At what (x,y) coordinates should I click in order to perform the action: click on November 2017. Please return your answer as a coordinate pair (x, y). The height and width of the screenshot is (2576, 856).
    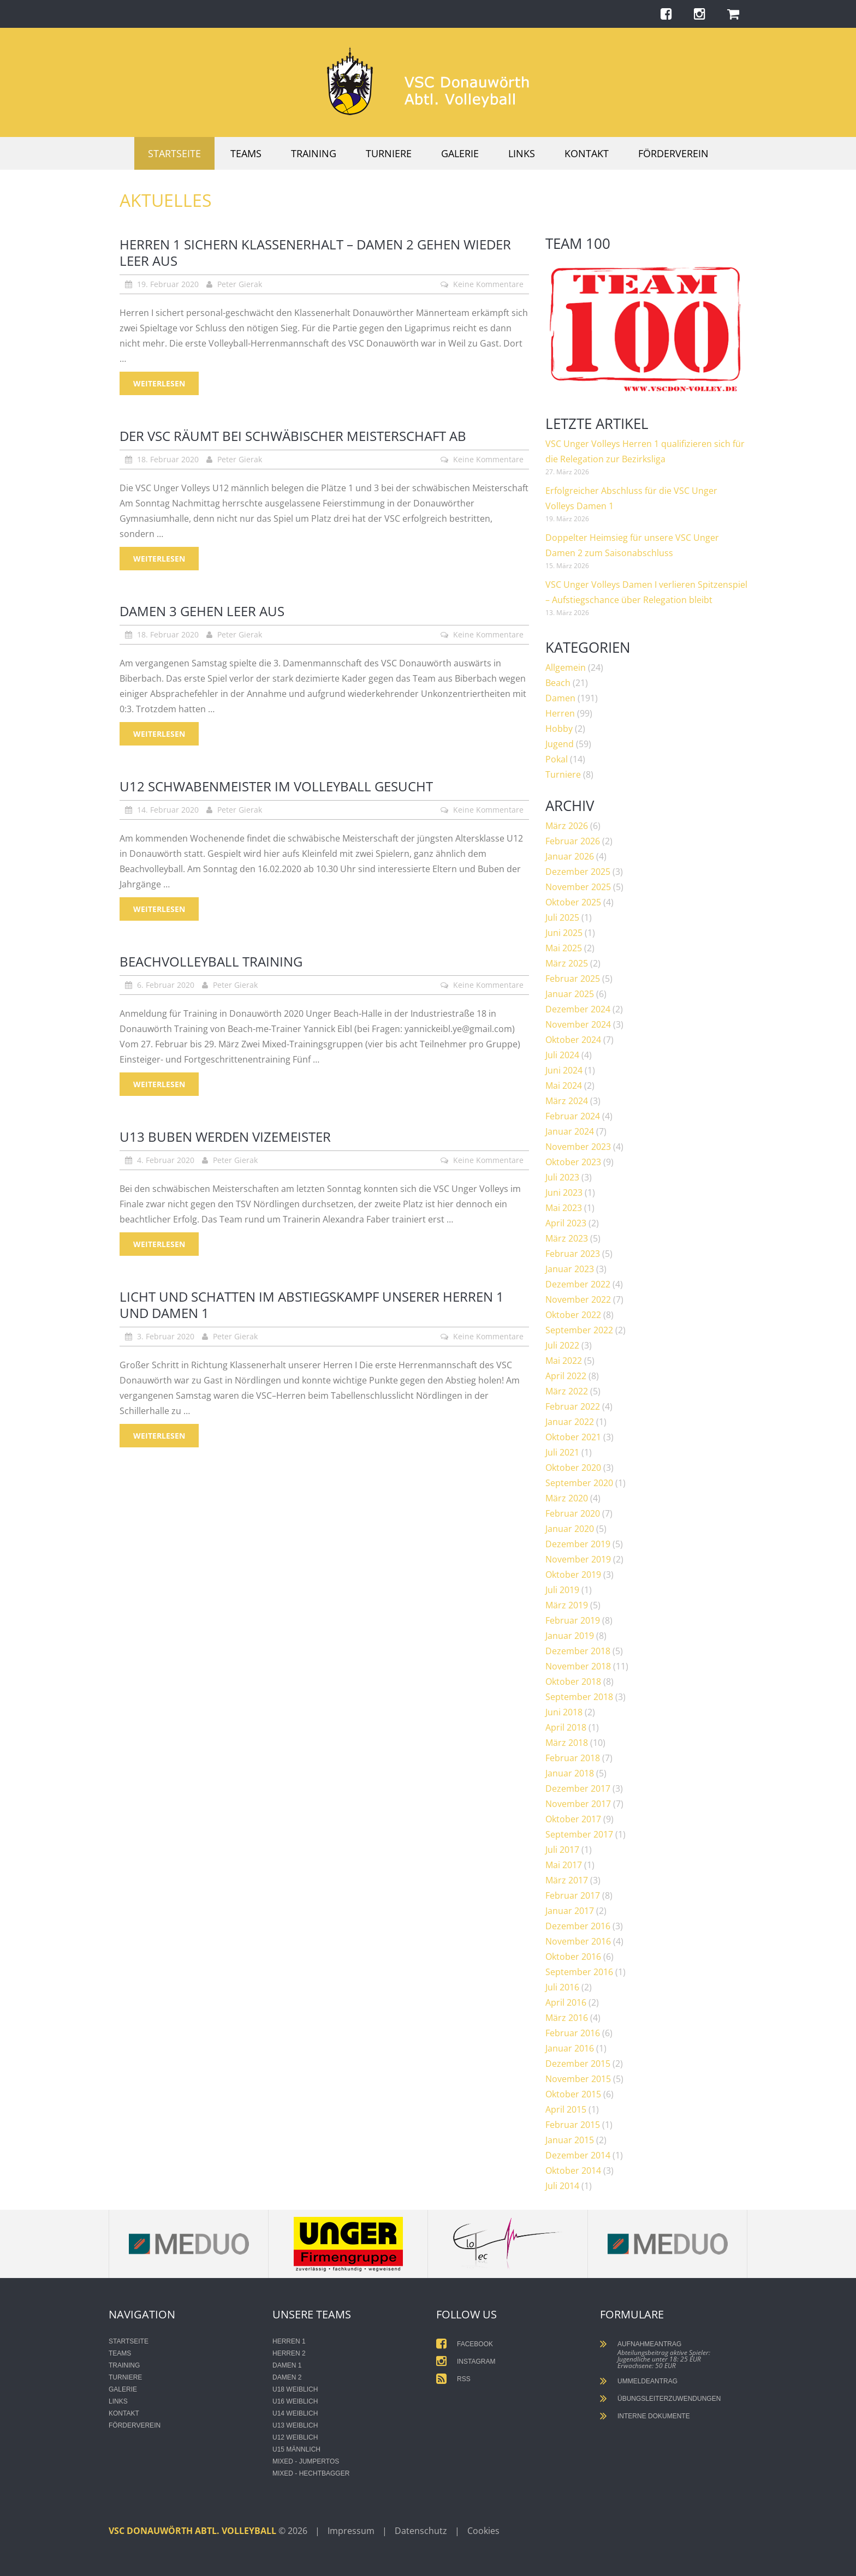
    Looking at the image, I should click on (578, 1804).